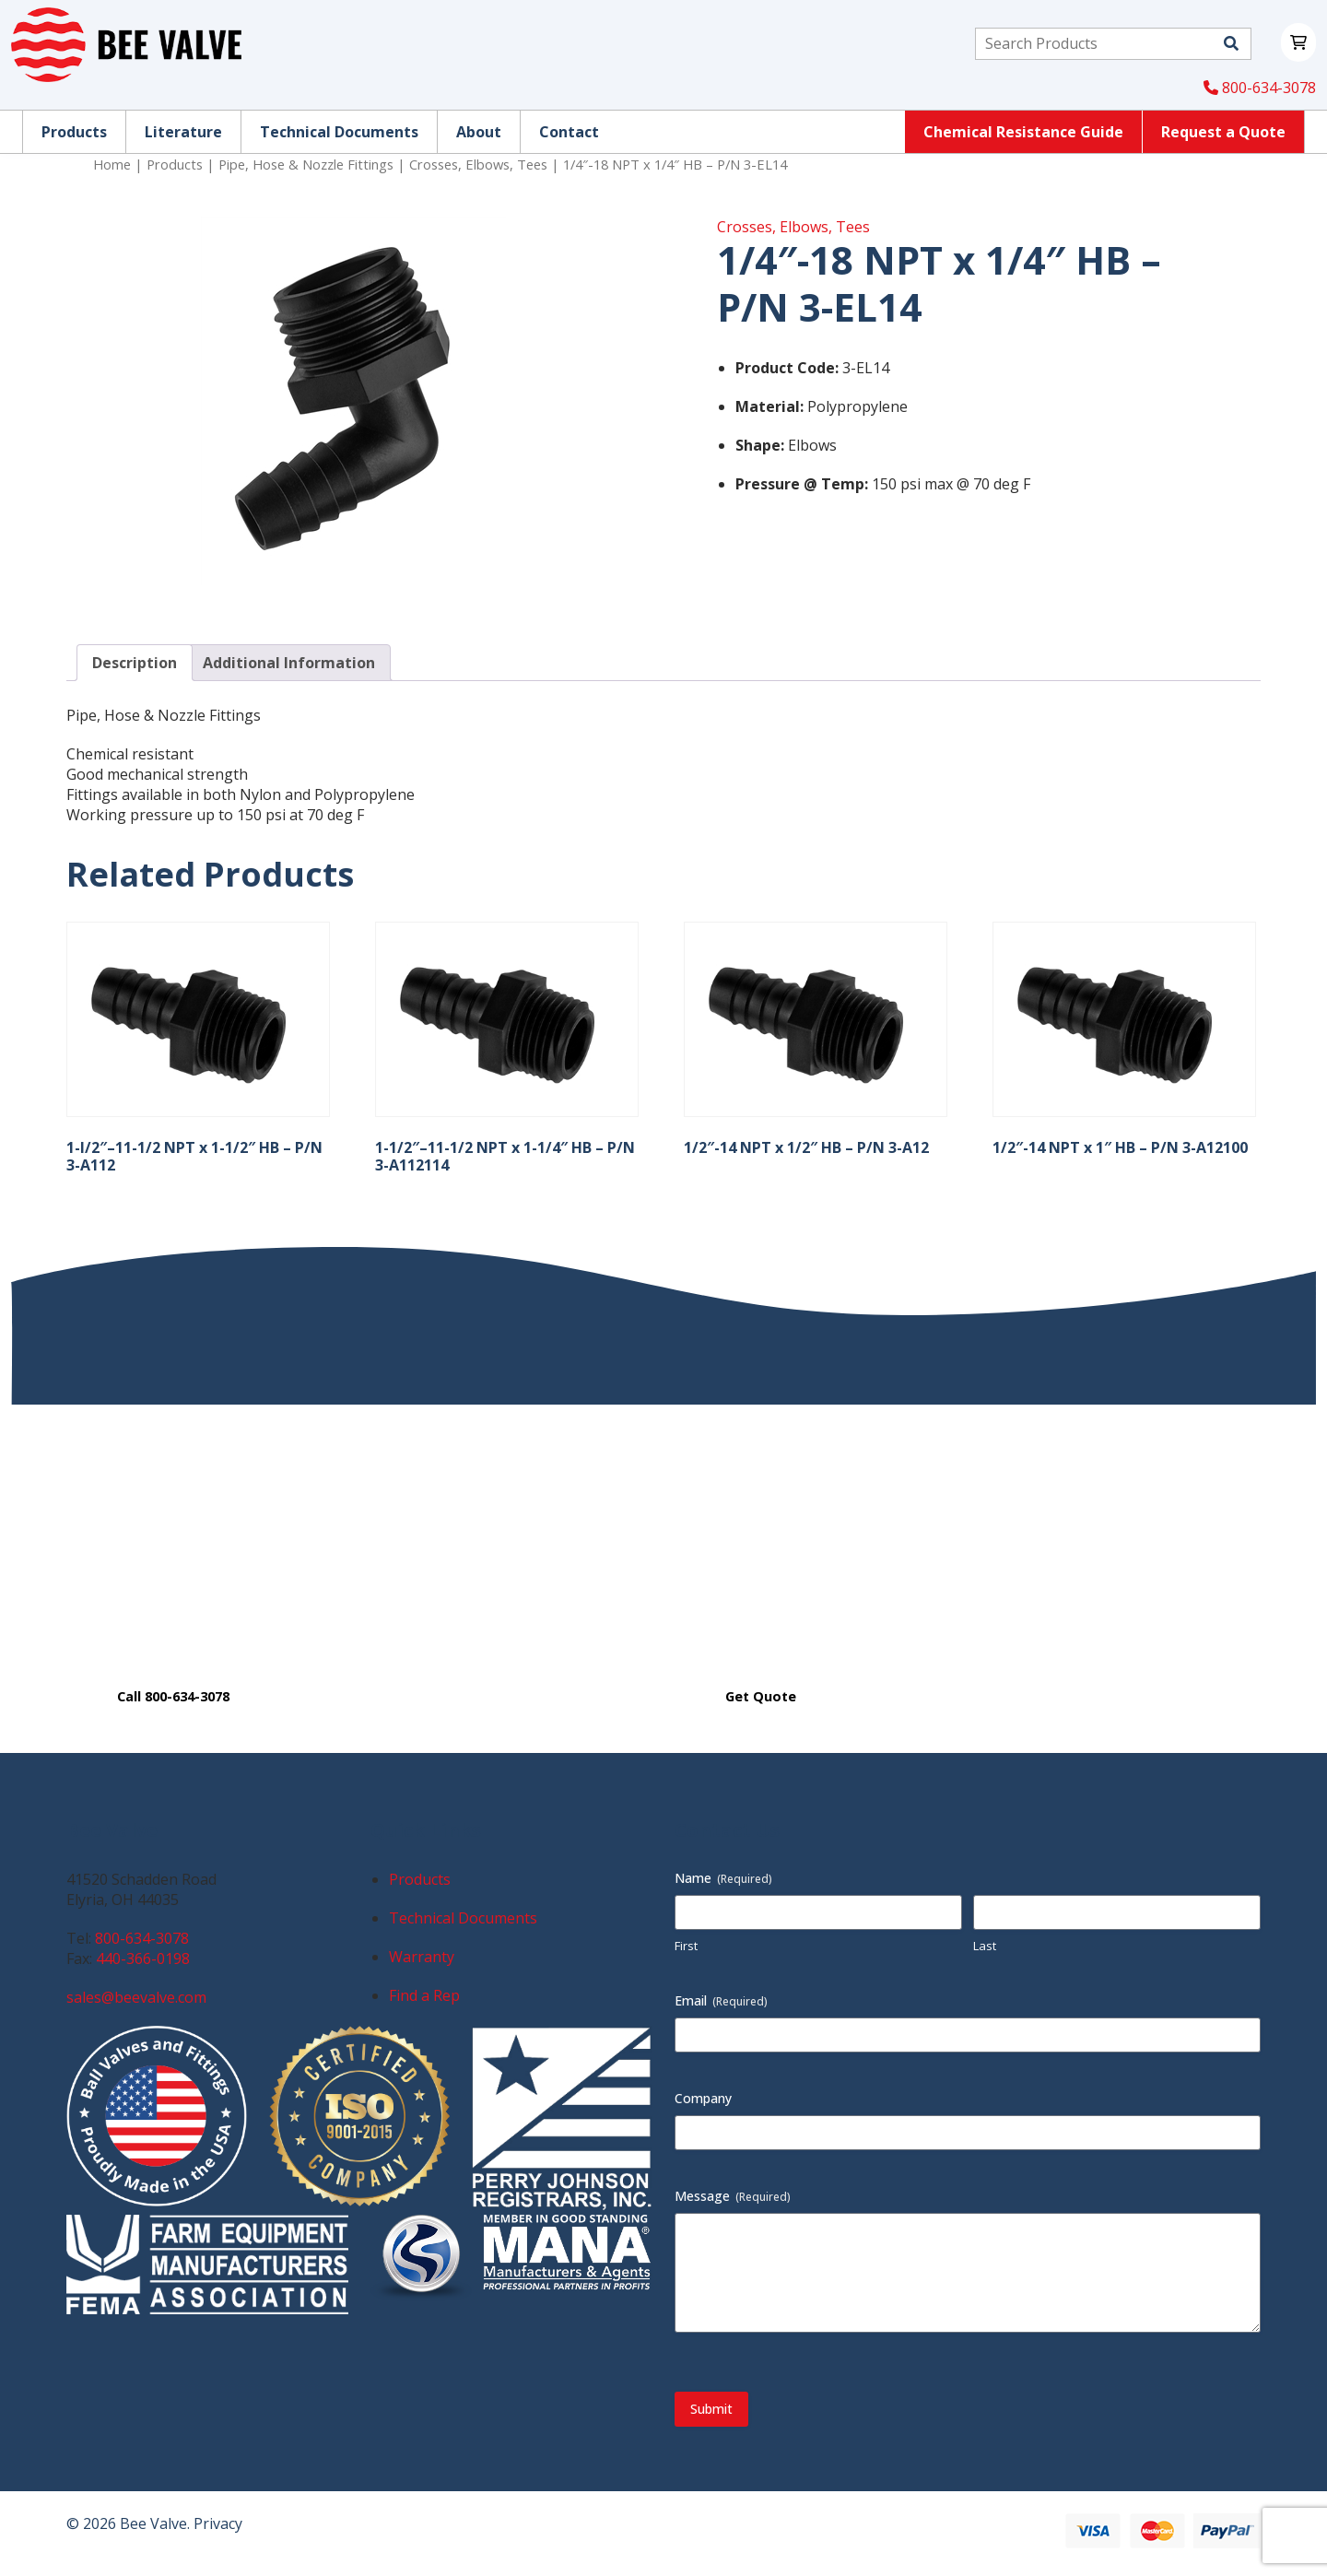  What do you see at coordinates (1260, 87) in the screenshot?
I see `800-634-3078` at bounding box center [1260, 87].